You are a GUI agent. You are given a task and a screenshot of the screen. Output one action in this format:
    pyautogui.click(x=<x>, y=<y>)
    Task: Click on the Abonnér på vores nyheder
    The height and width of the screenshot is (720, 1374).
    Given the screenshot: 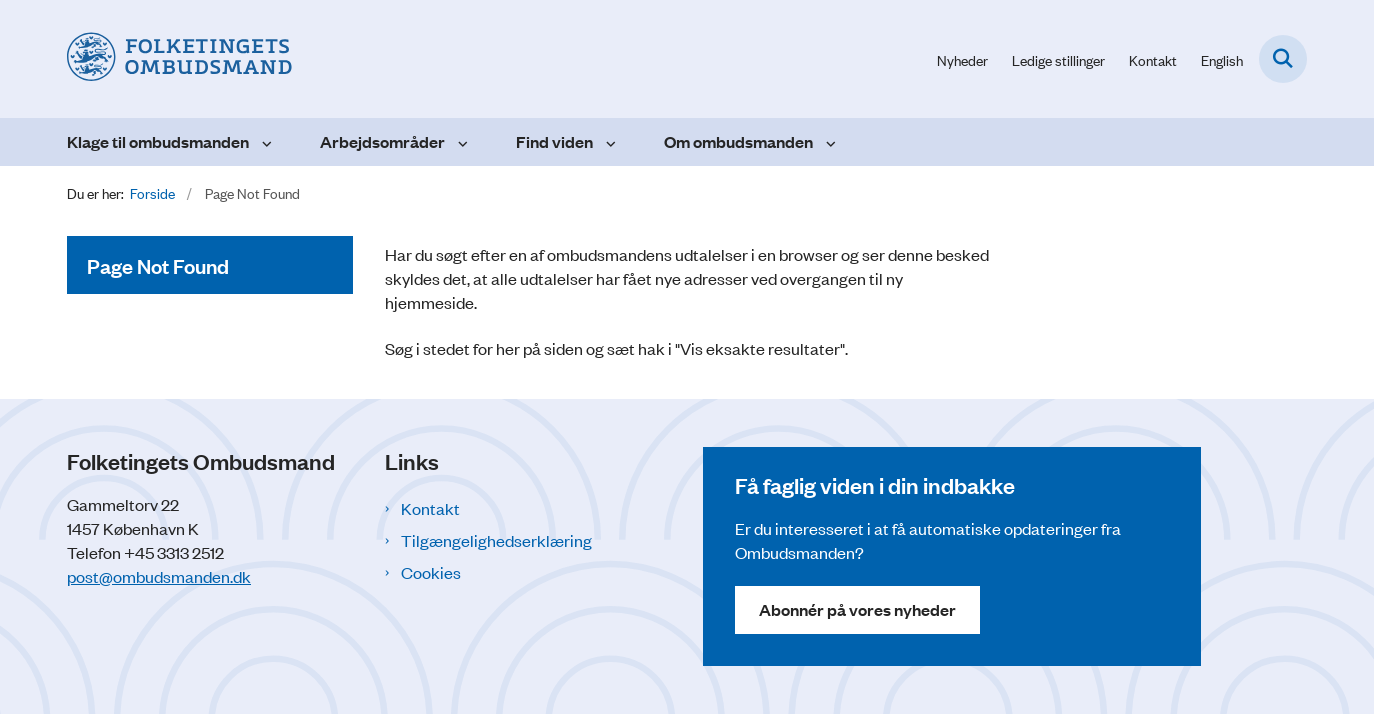 What is the action you would take?
    pyautogui.click(x=857, y=609)
    